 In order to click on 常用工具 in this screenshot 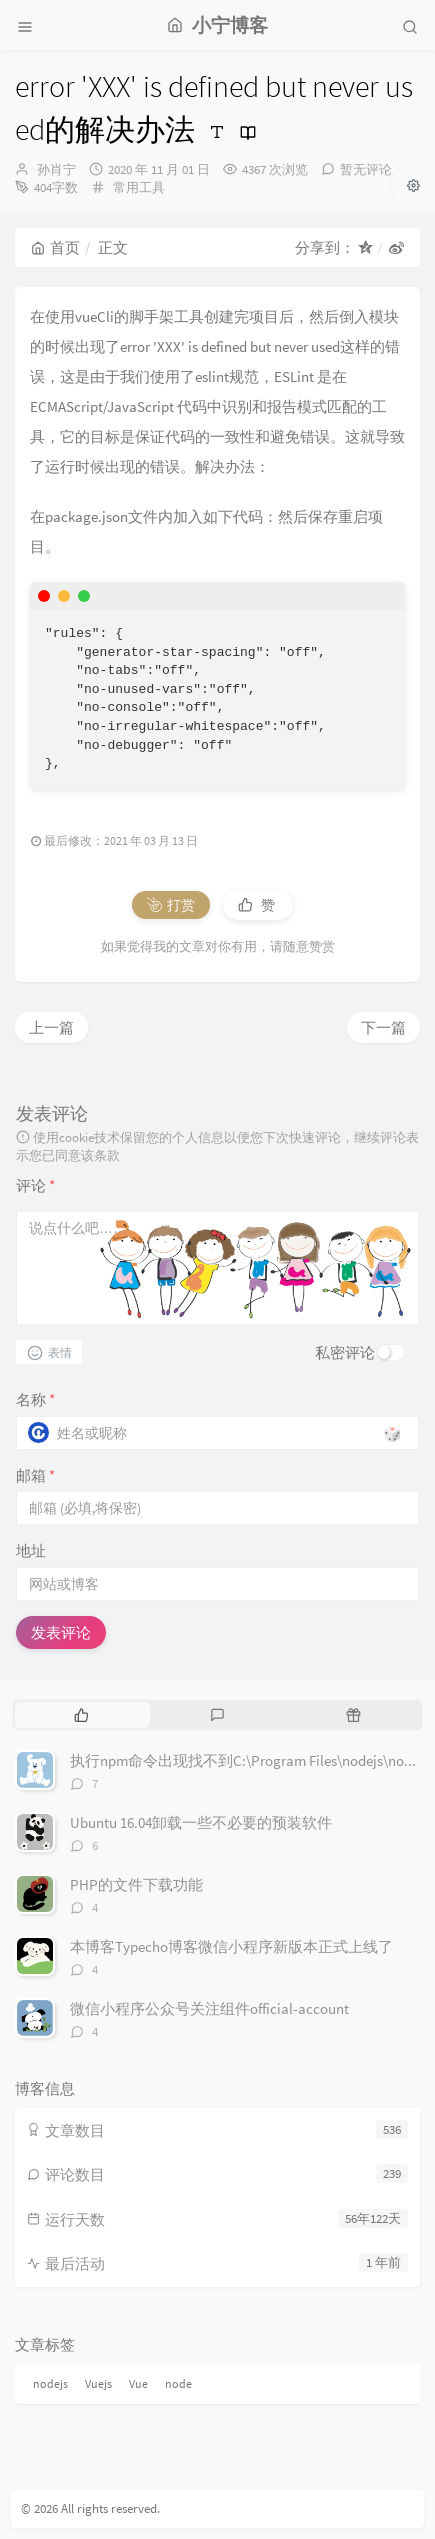, I will do `click(139, 187)`.